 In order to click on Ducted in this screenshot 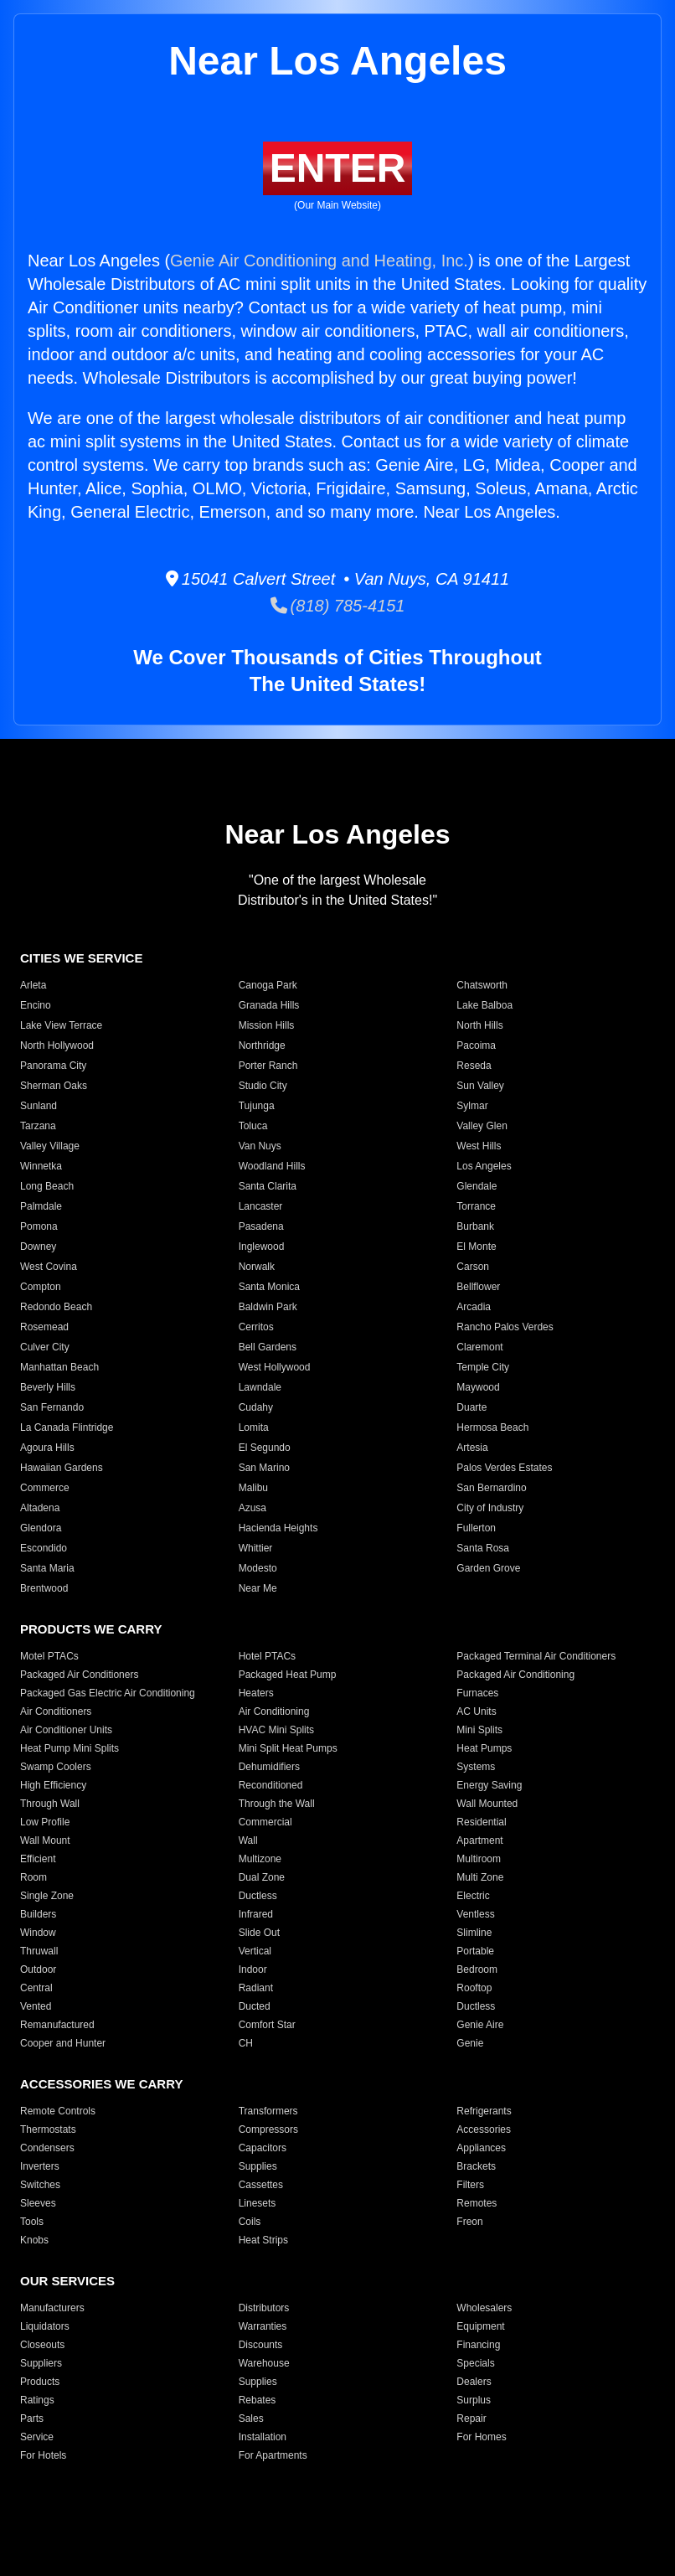, I will do `click(255, 2006)`.